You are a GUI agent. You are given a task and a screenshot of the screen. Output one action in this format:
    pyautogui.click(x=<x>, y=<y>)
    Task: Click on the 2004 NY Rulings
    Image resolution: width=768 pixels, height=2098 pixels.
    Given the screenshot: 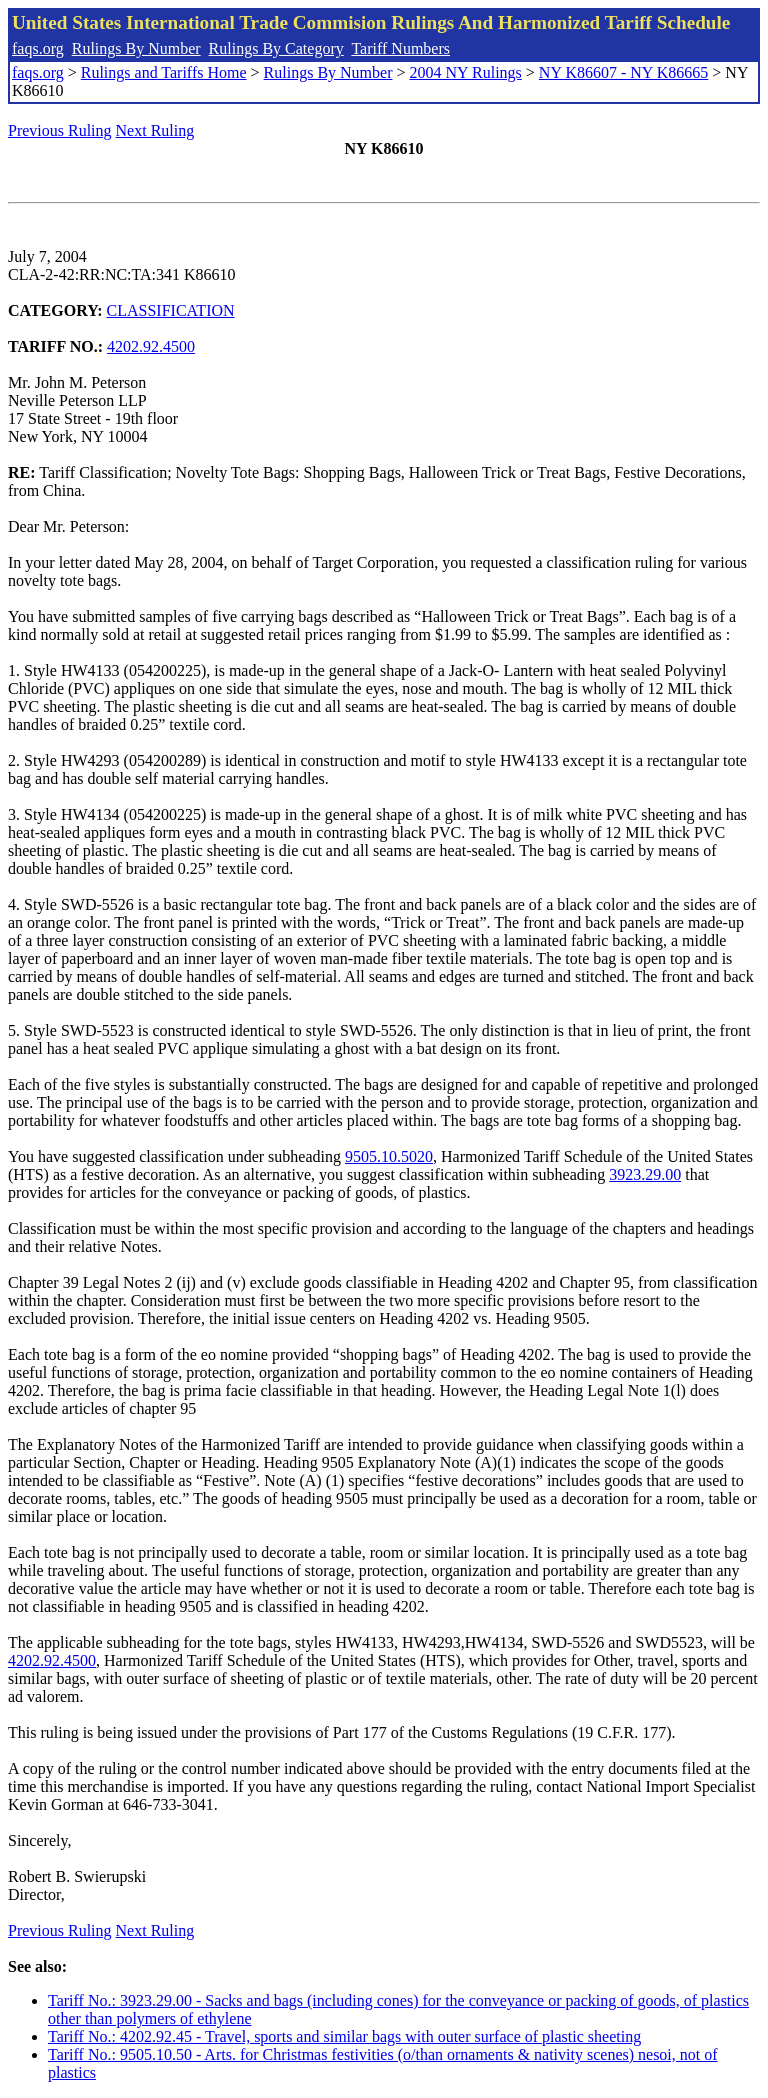 What is the action you would take?
    pyautogui.click(x=466, y=72)
    